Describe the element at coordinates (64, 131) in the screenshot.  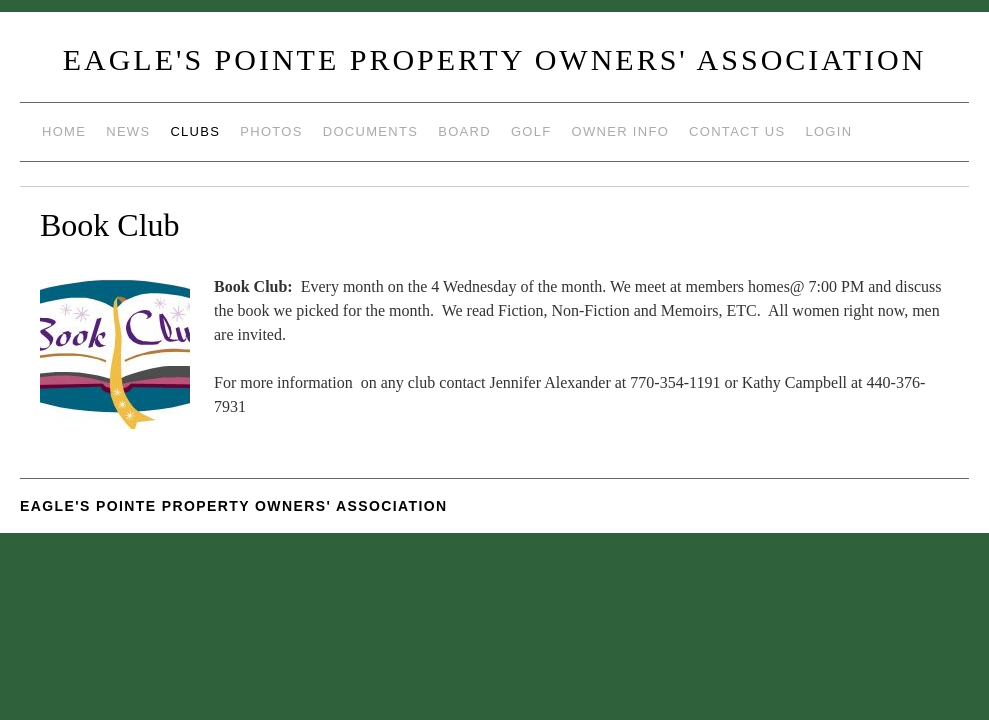
I see `Home` at that location.